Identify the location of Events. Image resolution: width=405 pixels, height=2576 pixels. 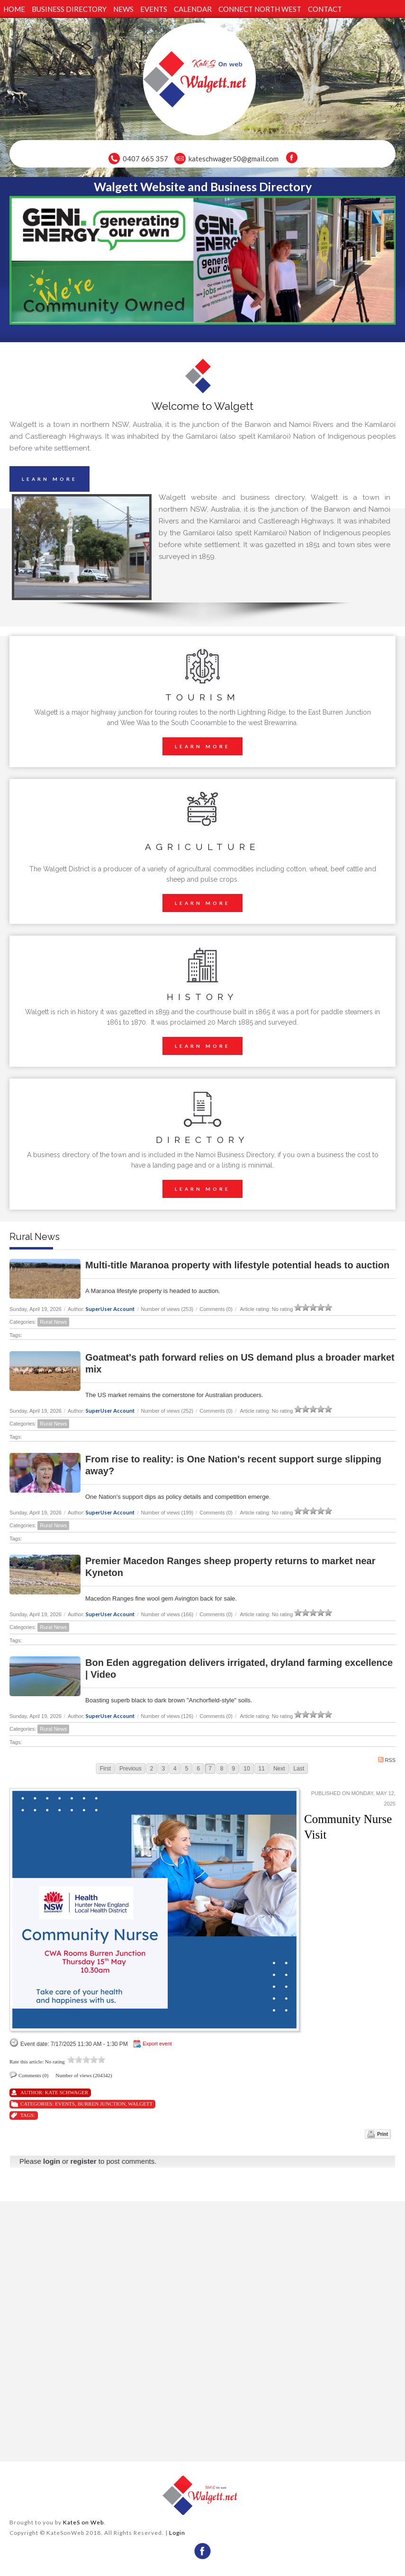
(65, 2104).